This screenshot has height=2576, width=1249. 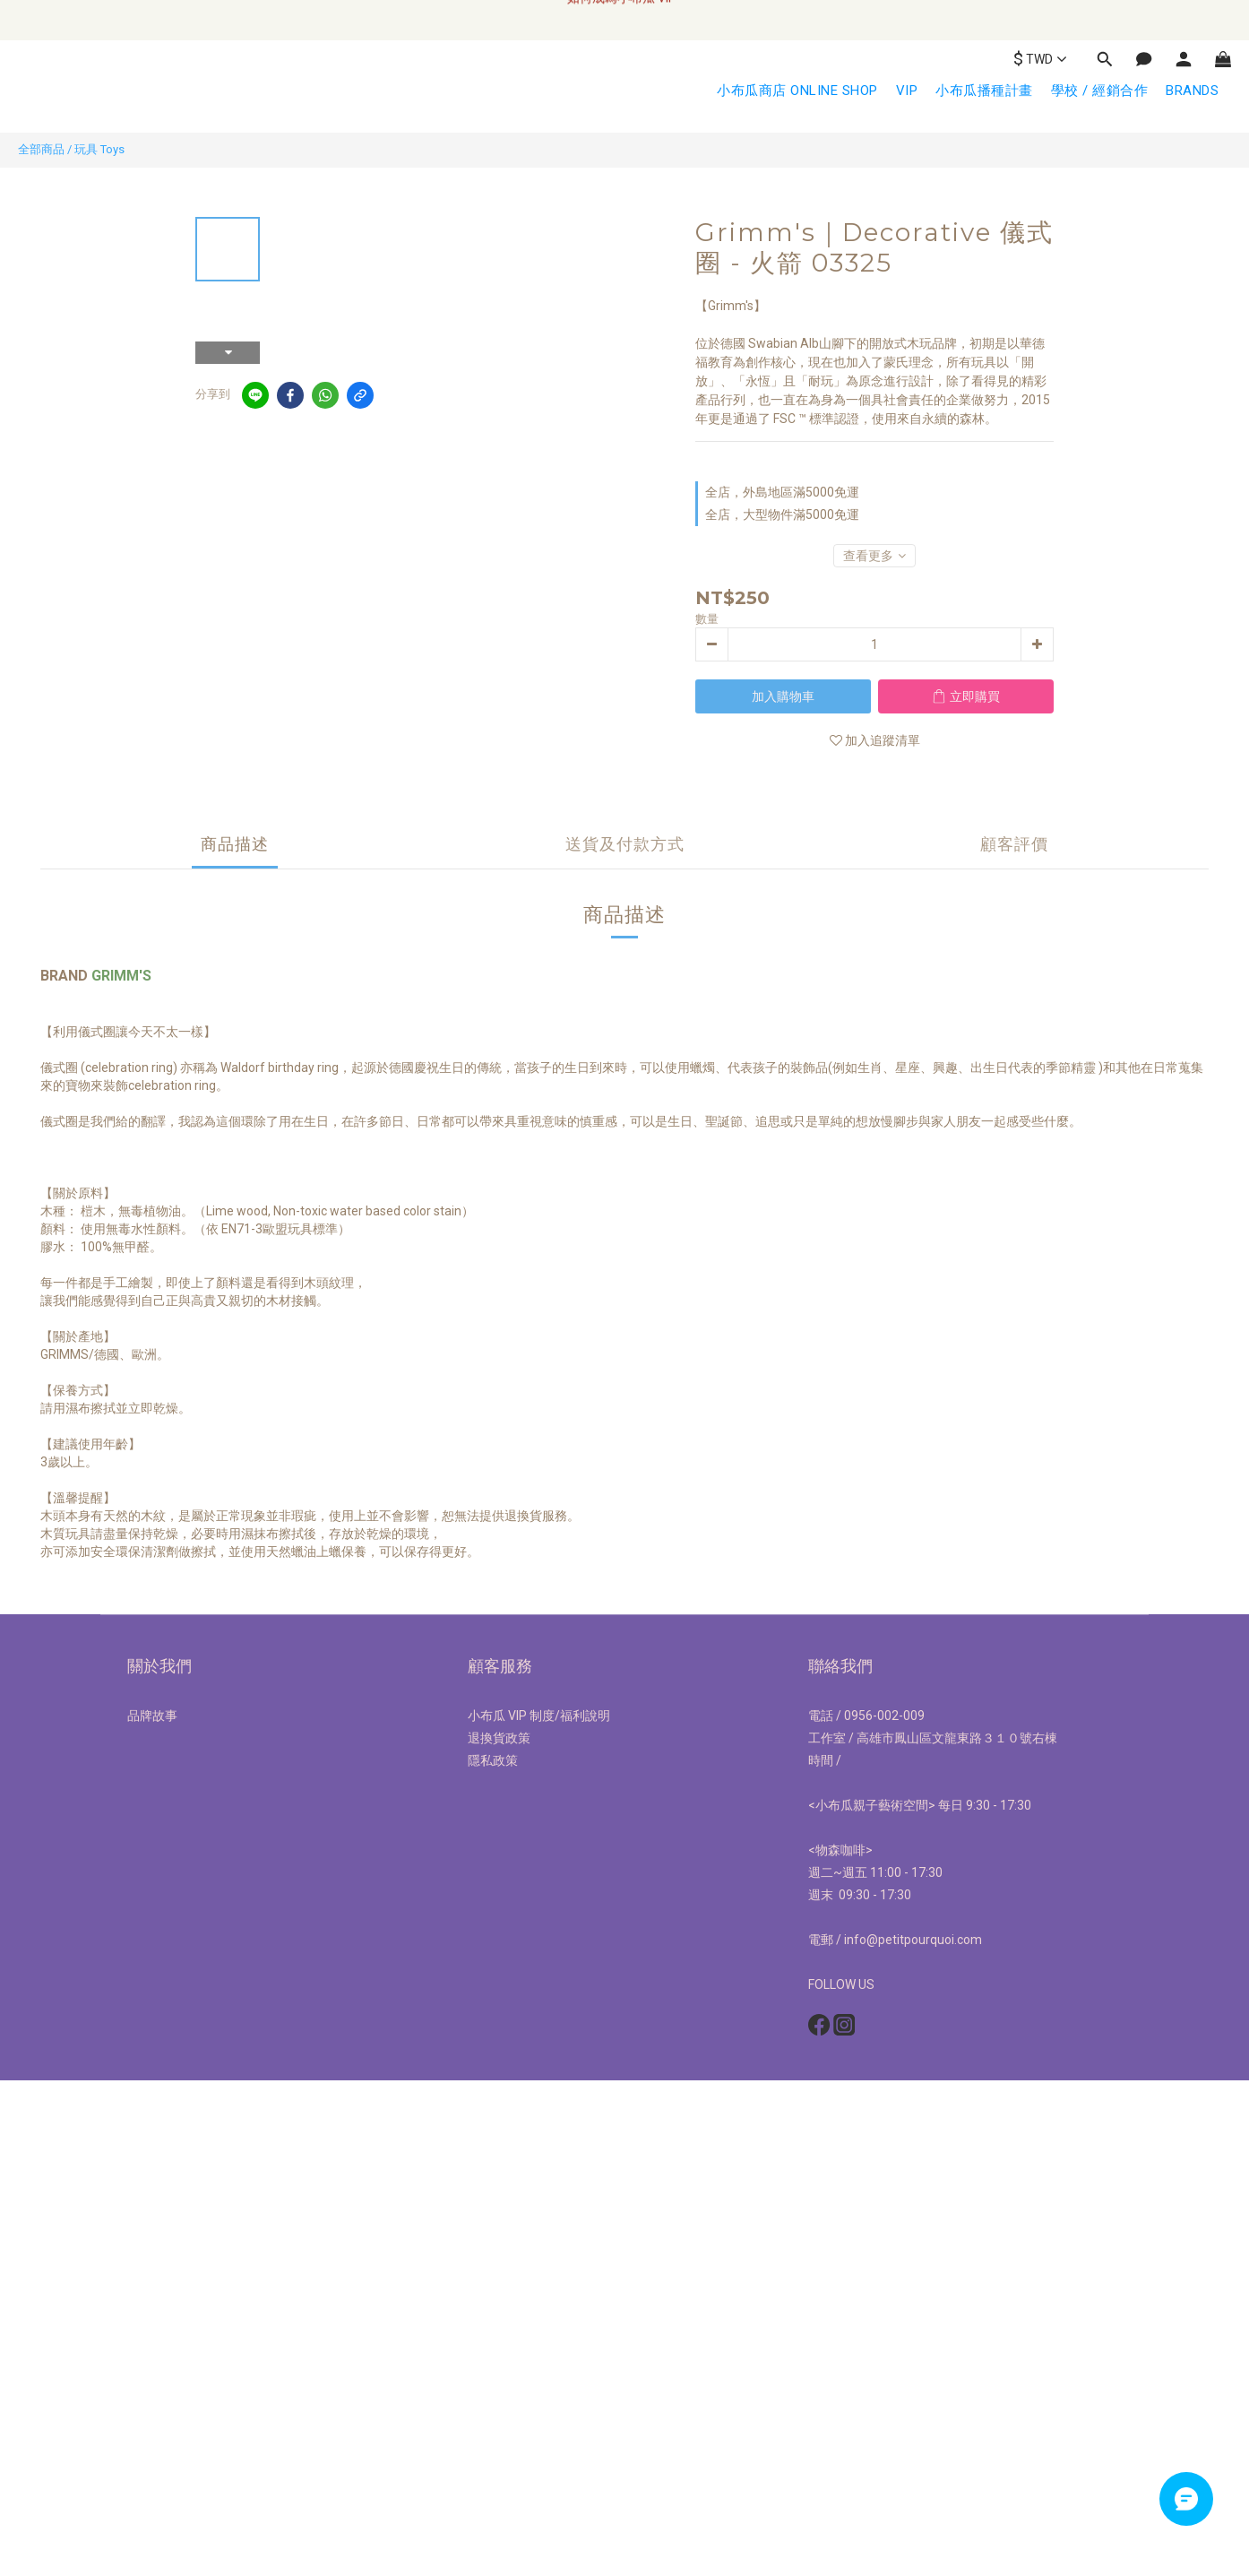 What do you see at coordinates (1192, 90) in the screenshot?
I see `BRANDS` at bounding box center [1192, 90].